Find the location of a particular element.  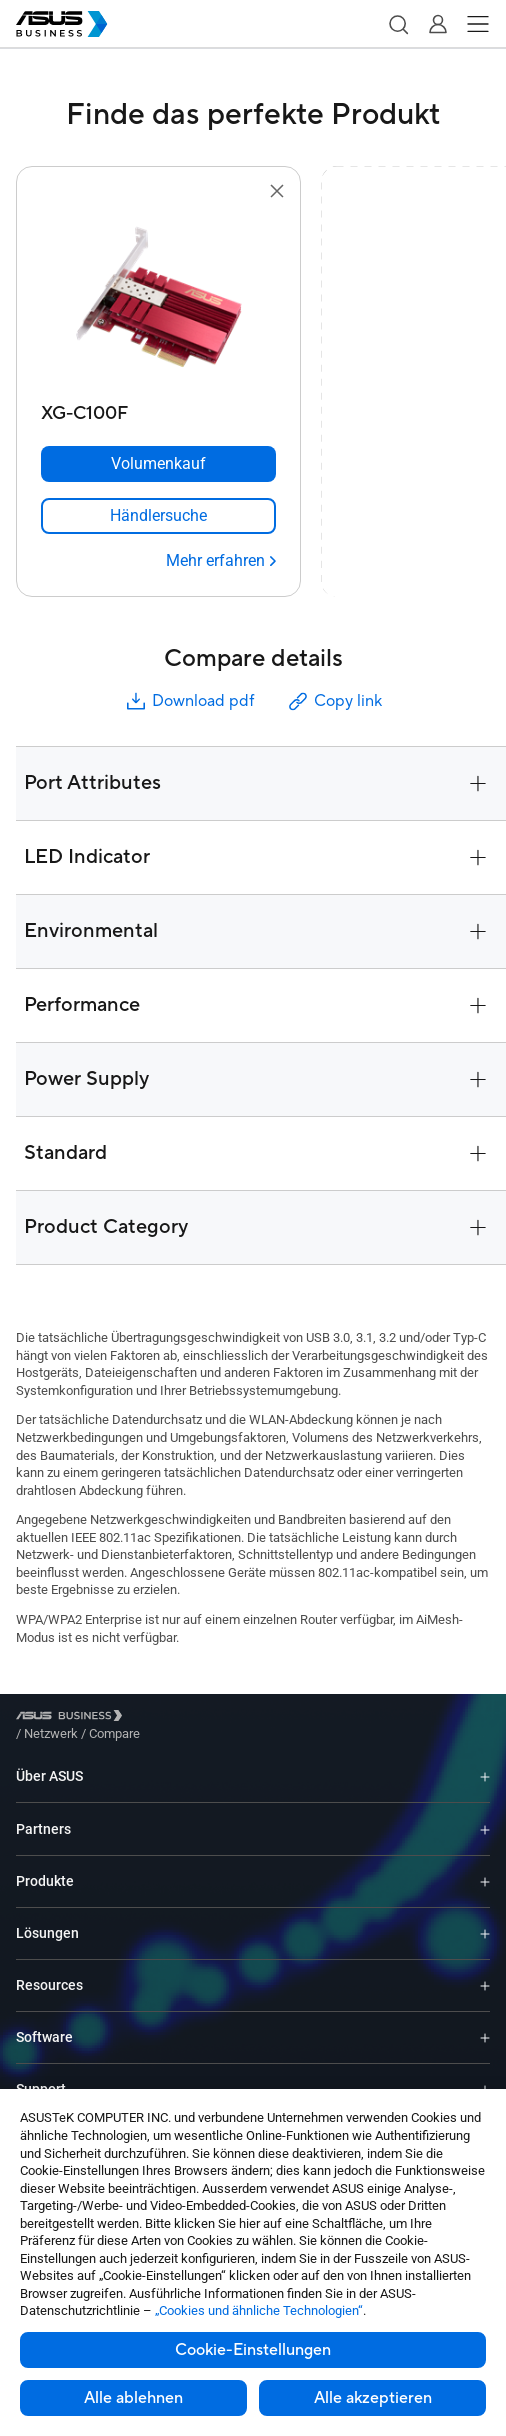

Cookie-Einstellungen is located at coordinates (253, 2350).